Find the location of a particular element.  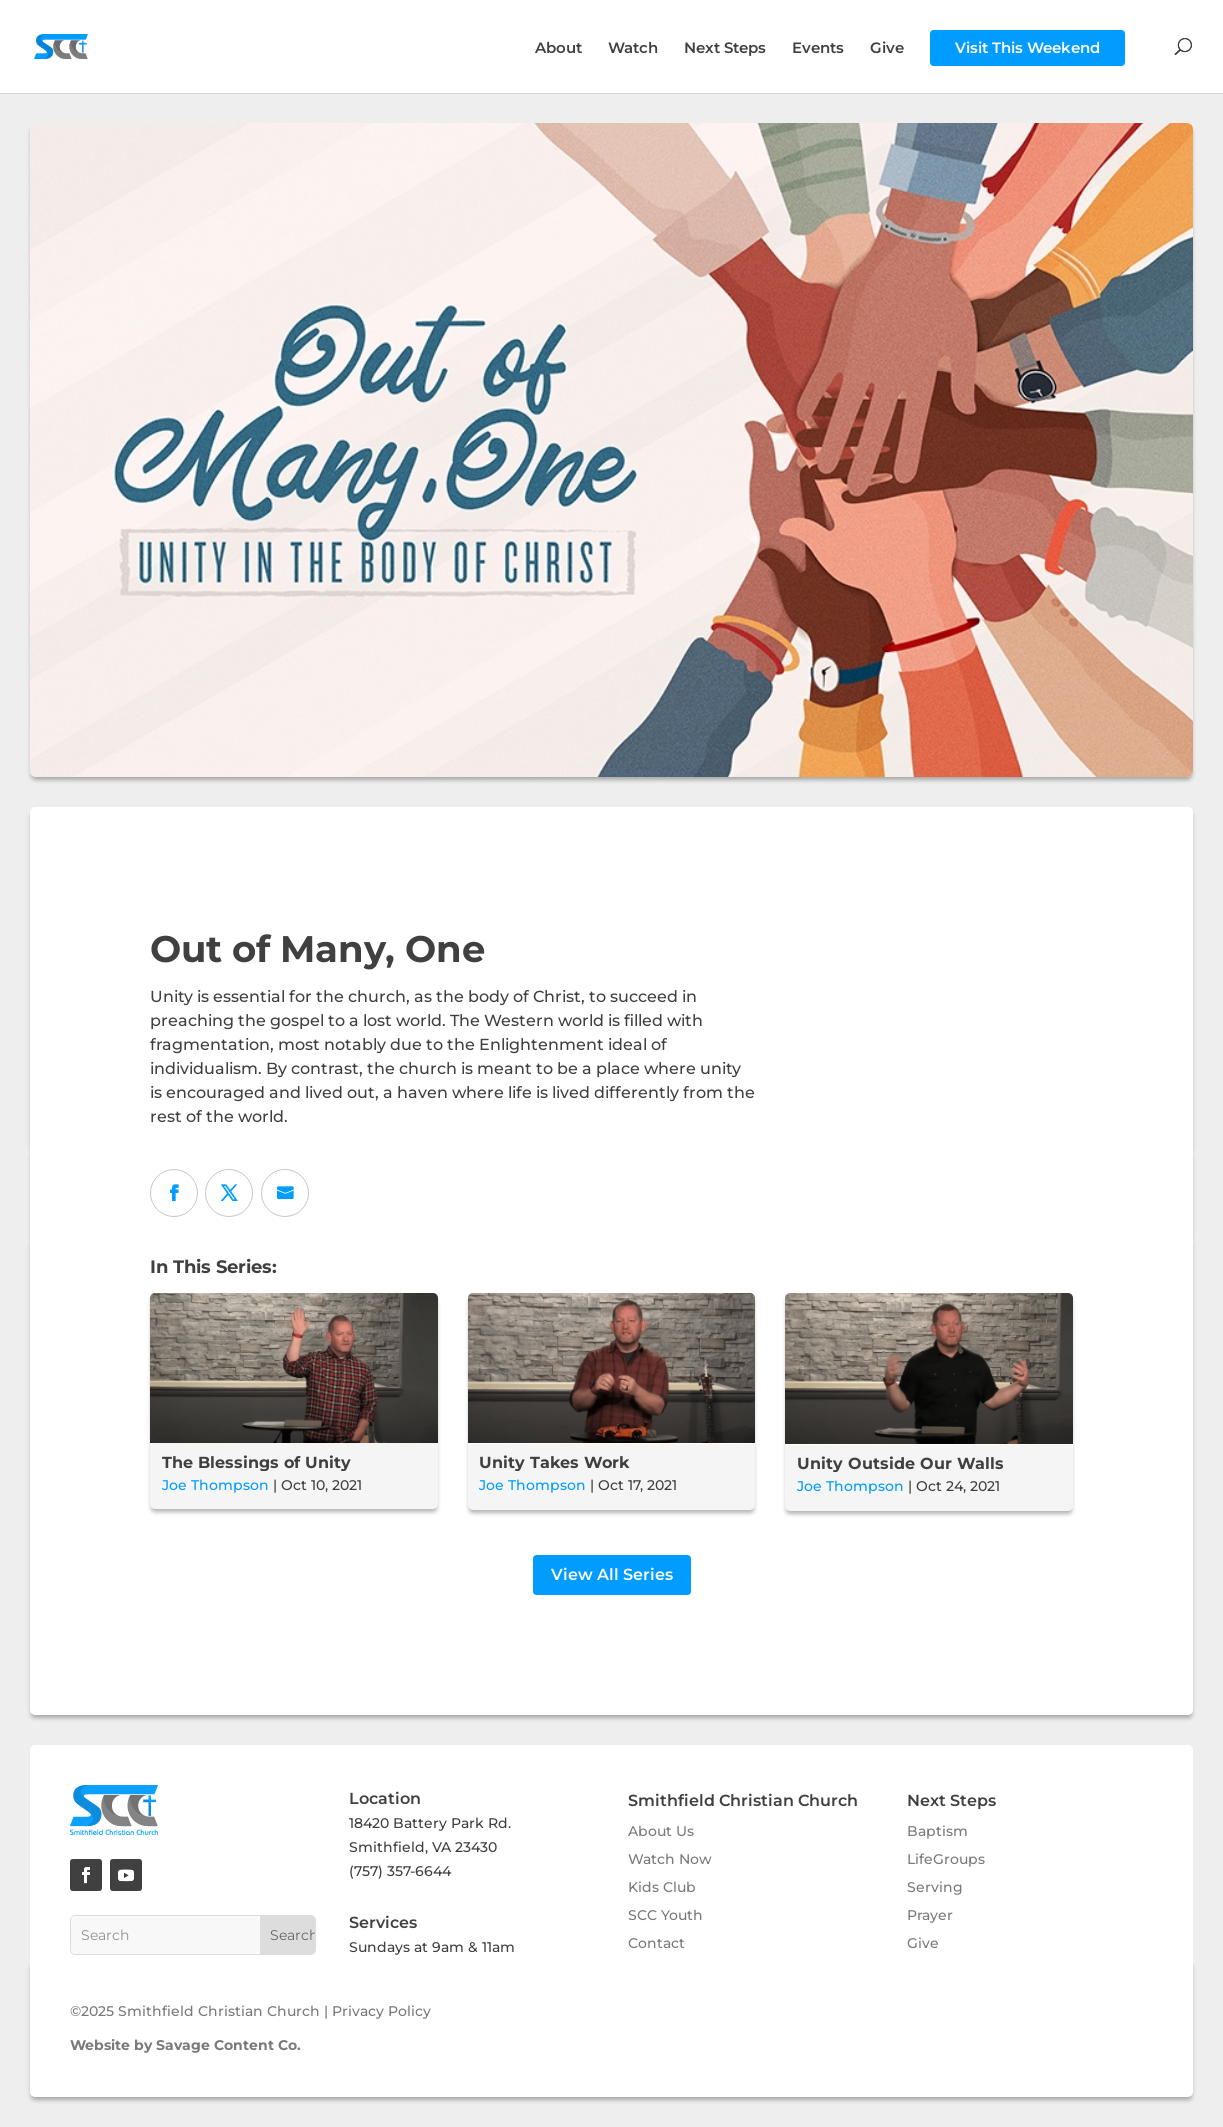

Watch Now is located at coordinates (670, 1859).